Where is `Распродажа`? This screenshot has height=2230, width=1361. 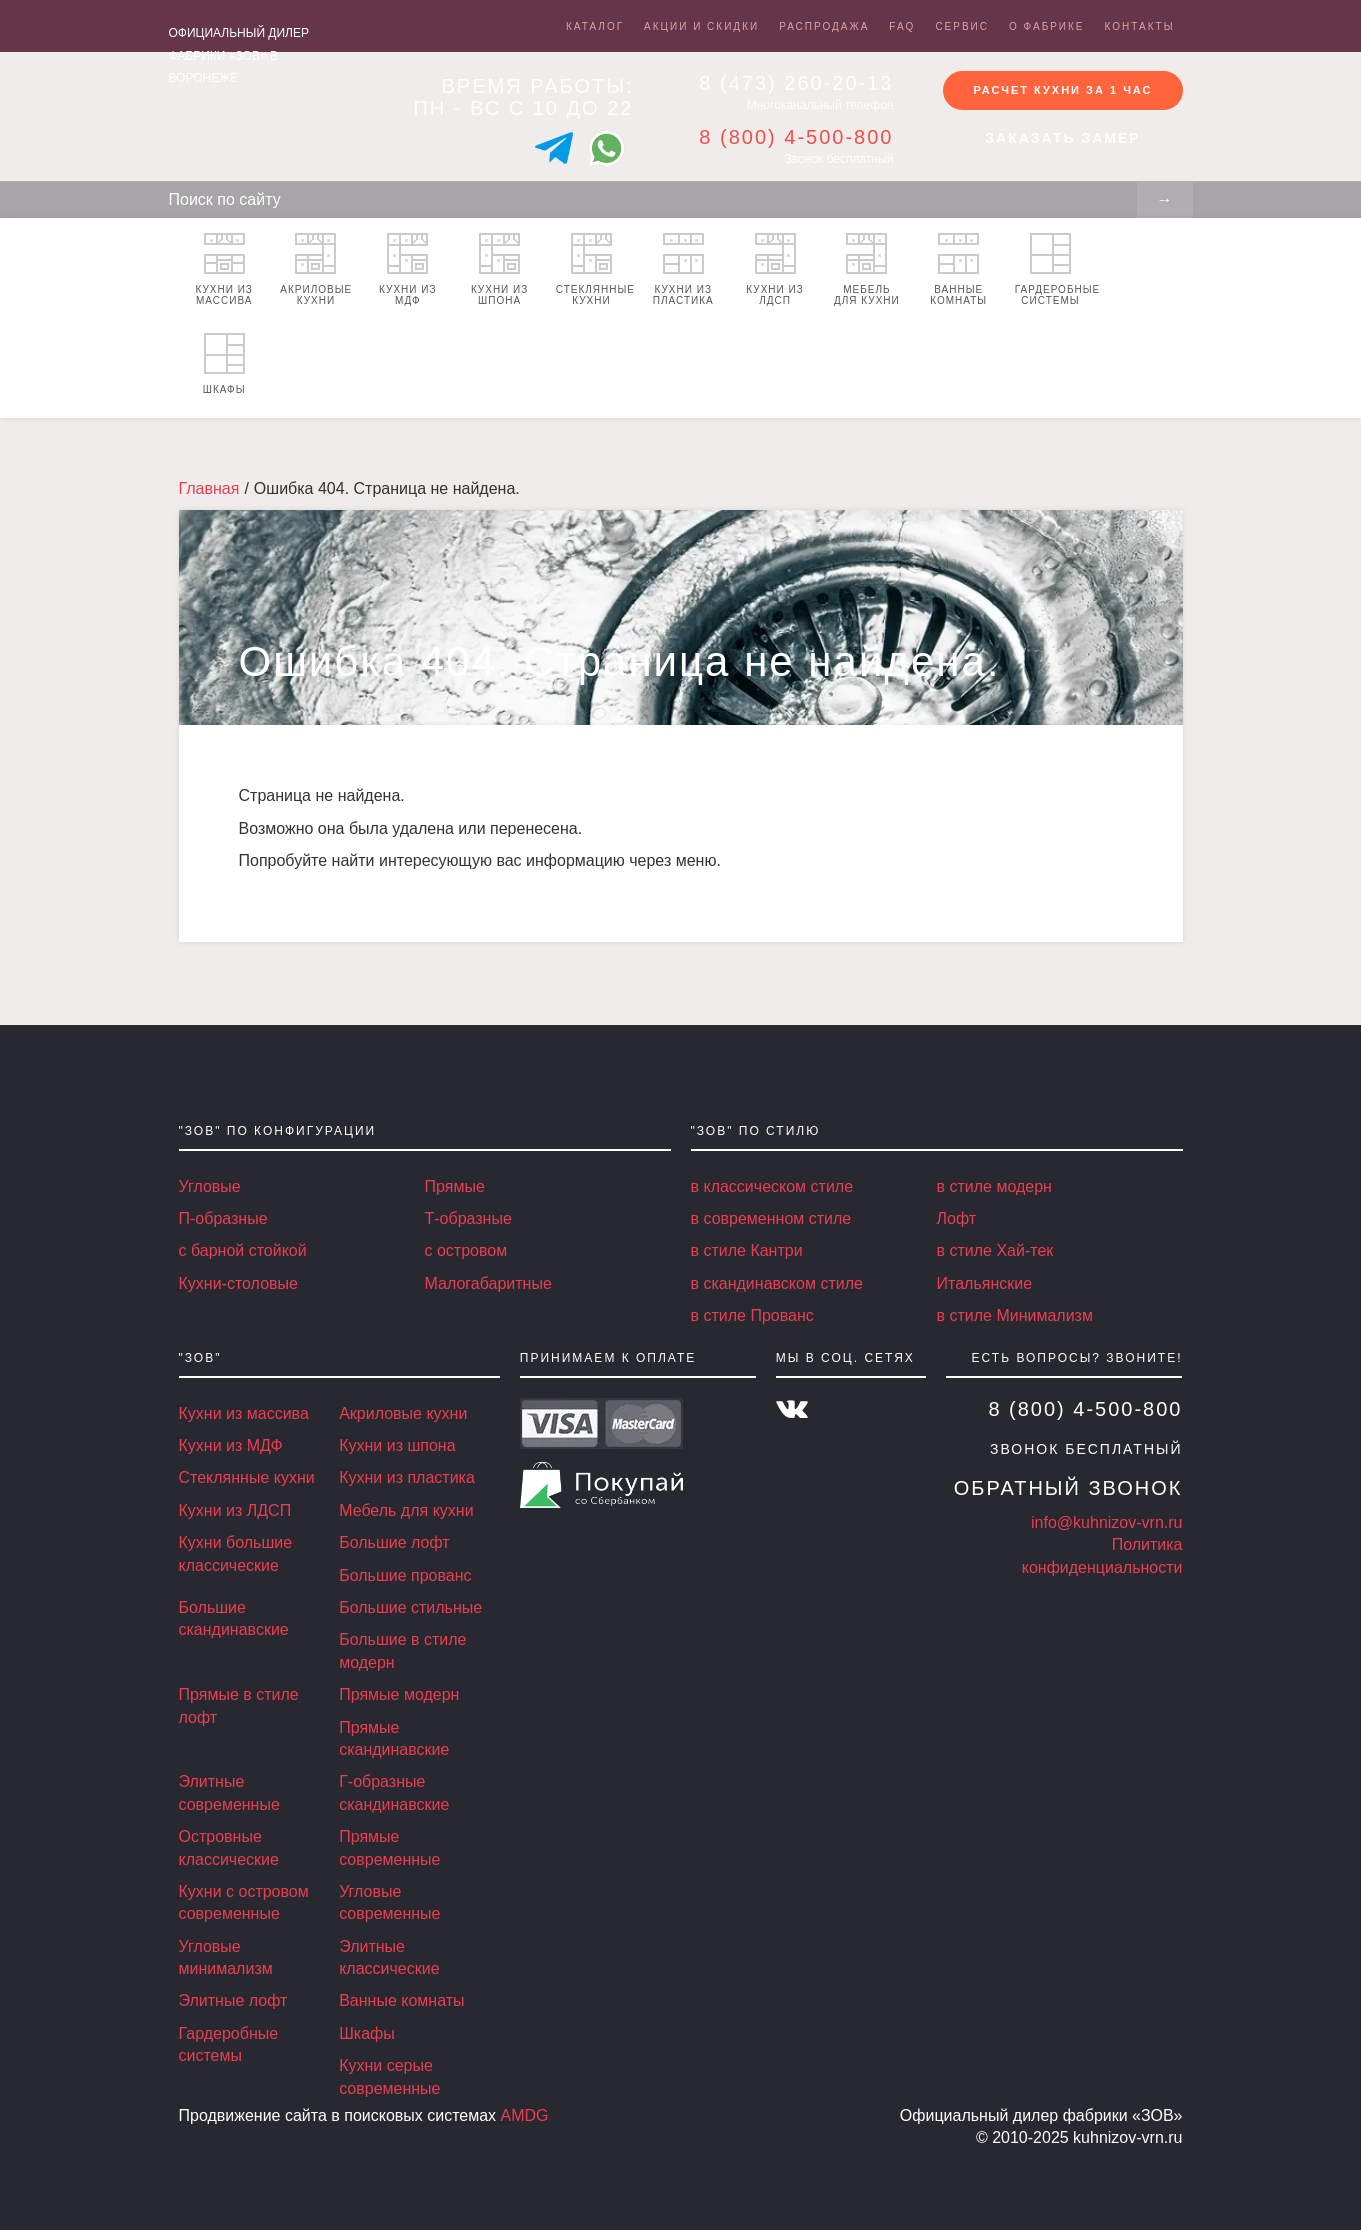
Распродажа is located at coordinates (824, 26).